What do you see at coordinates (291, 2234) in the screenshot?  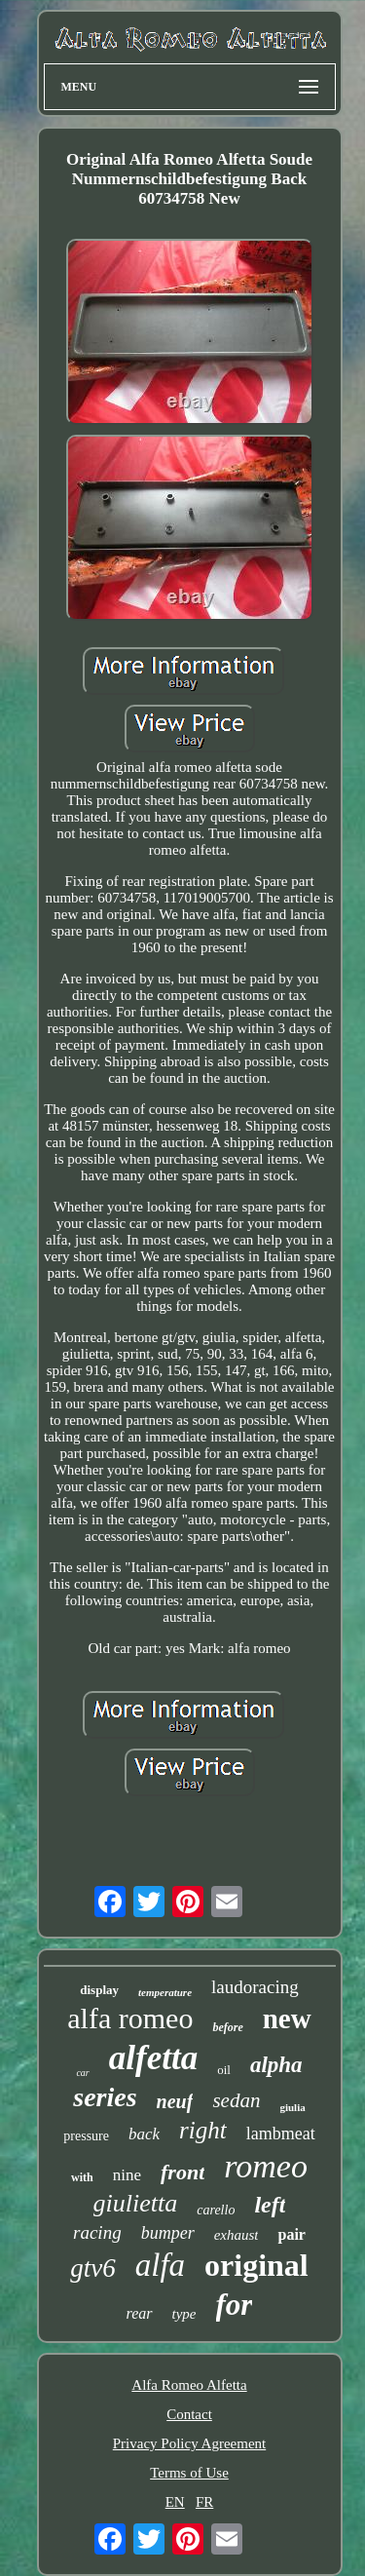 I see `pair` at bounding box center [291, 2234].